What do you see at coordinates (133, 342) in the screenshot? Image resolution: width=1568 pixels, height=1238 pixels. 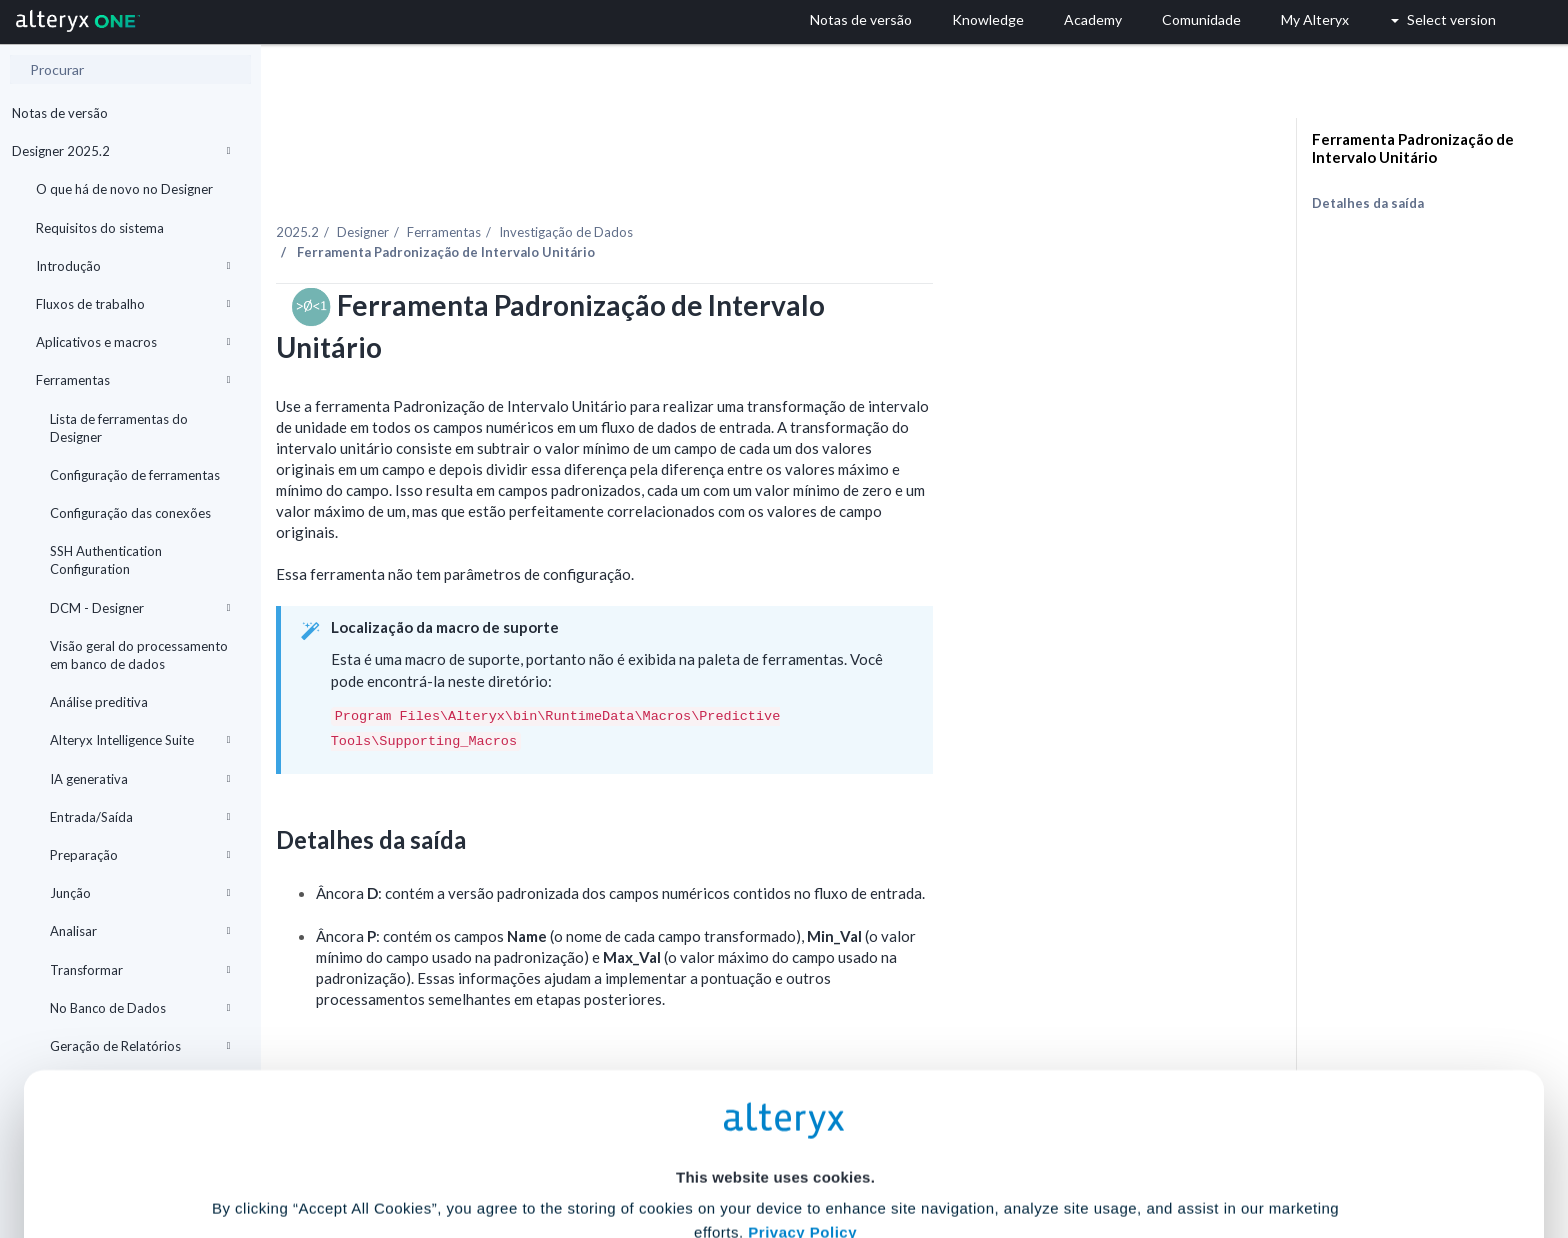 I see `Aplicativos e macros` at bounding box center [133, 342].